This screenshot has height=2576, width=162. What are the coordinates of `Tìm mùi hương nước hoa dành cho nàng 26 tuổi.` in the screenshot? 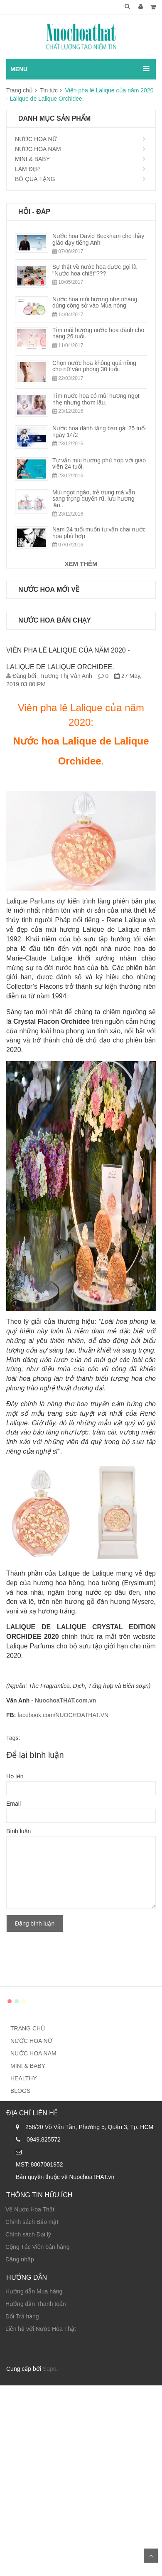 It's located at (98, 333).